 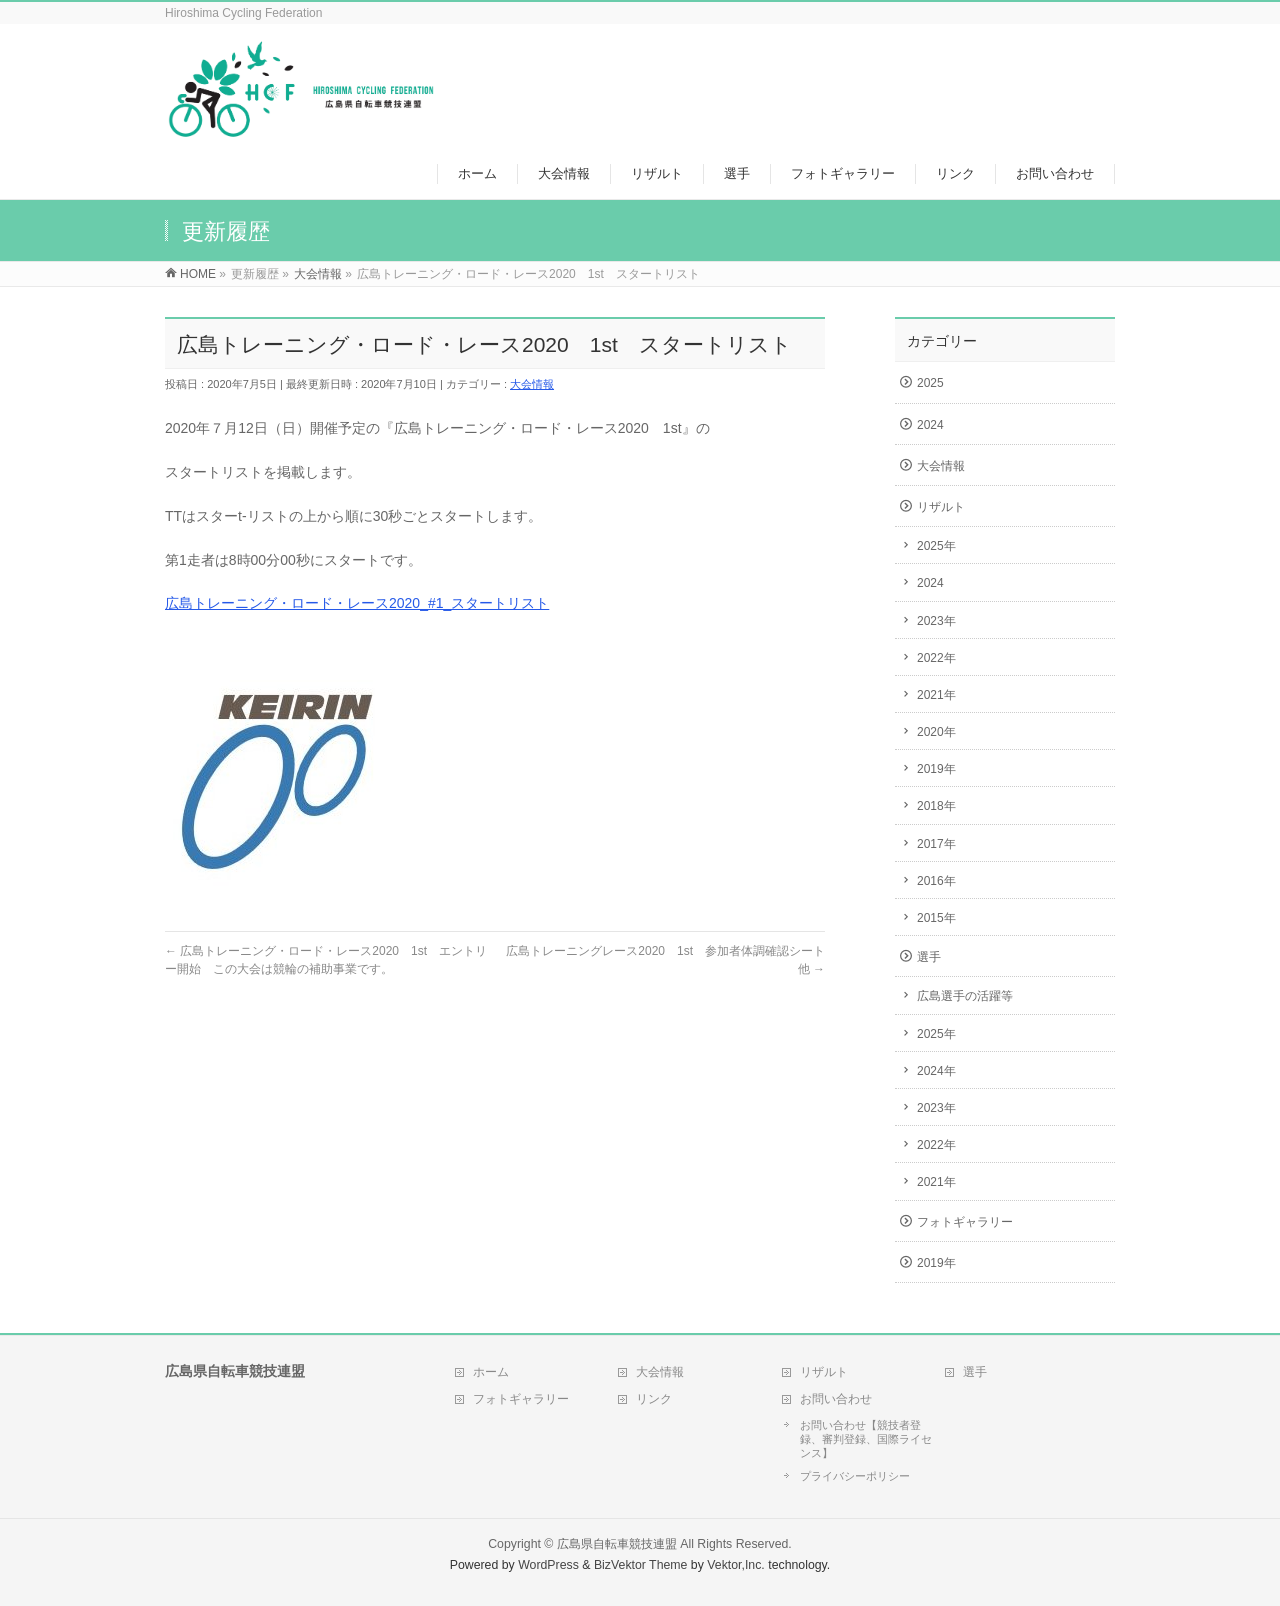 I want to click on リザルト, so click(x=941, y=507).